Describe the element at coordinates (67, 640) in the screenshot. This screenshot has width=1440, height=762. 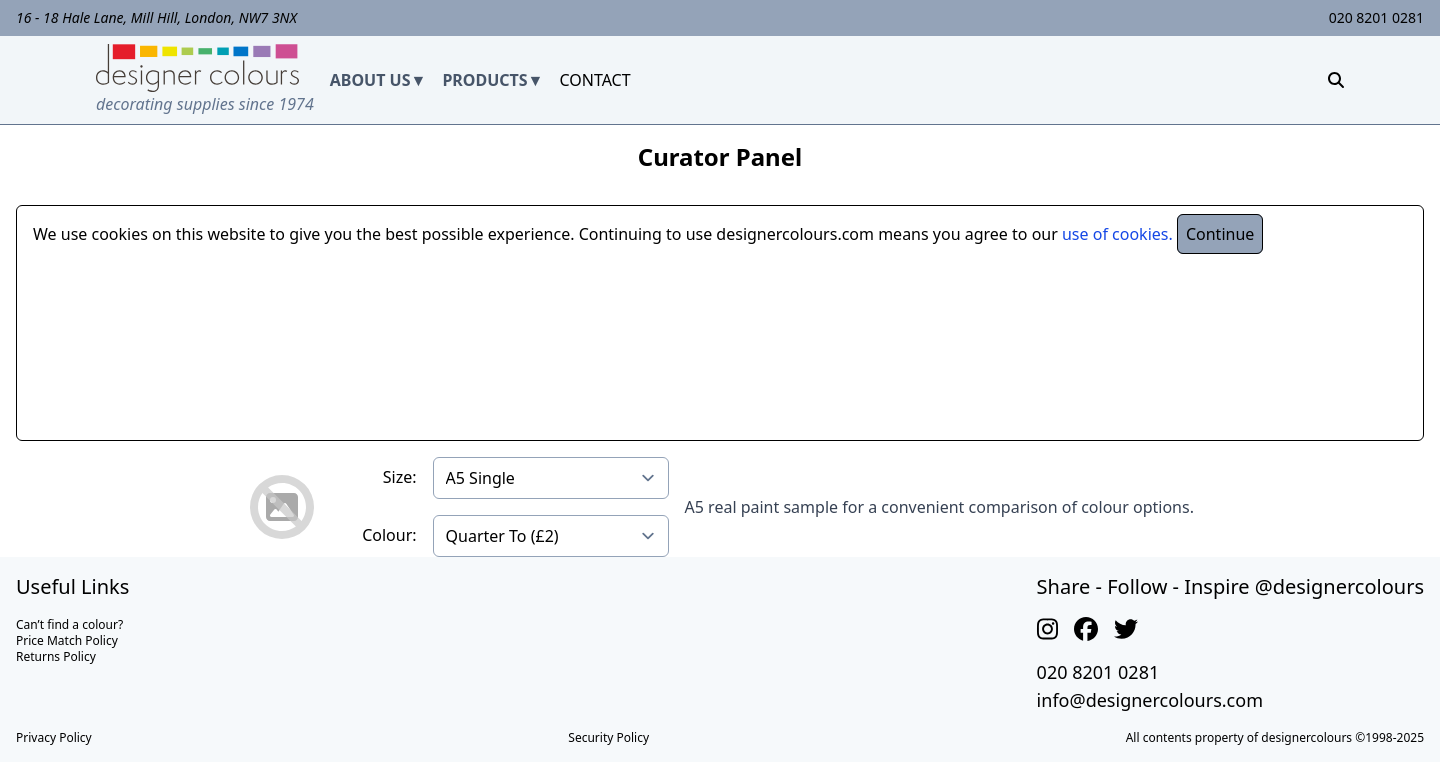
I see `Price Match Policy` at that location.